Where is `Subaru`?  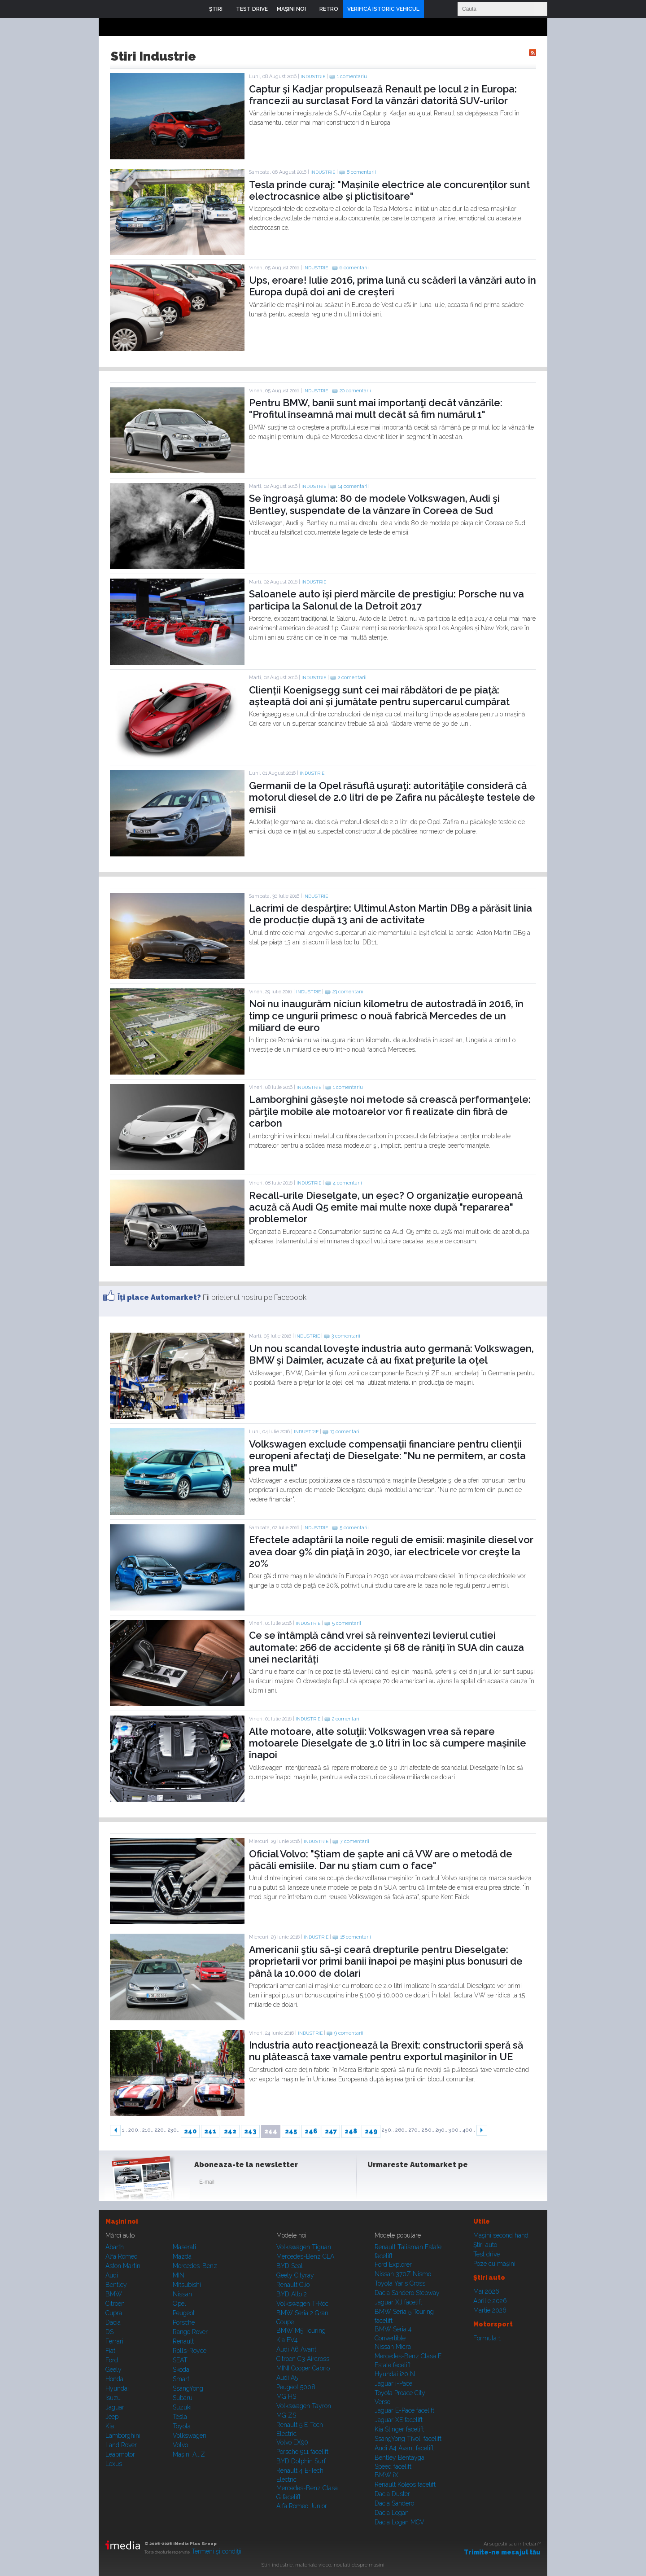 Subaru is located at coordinates (182, 2397).